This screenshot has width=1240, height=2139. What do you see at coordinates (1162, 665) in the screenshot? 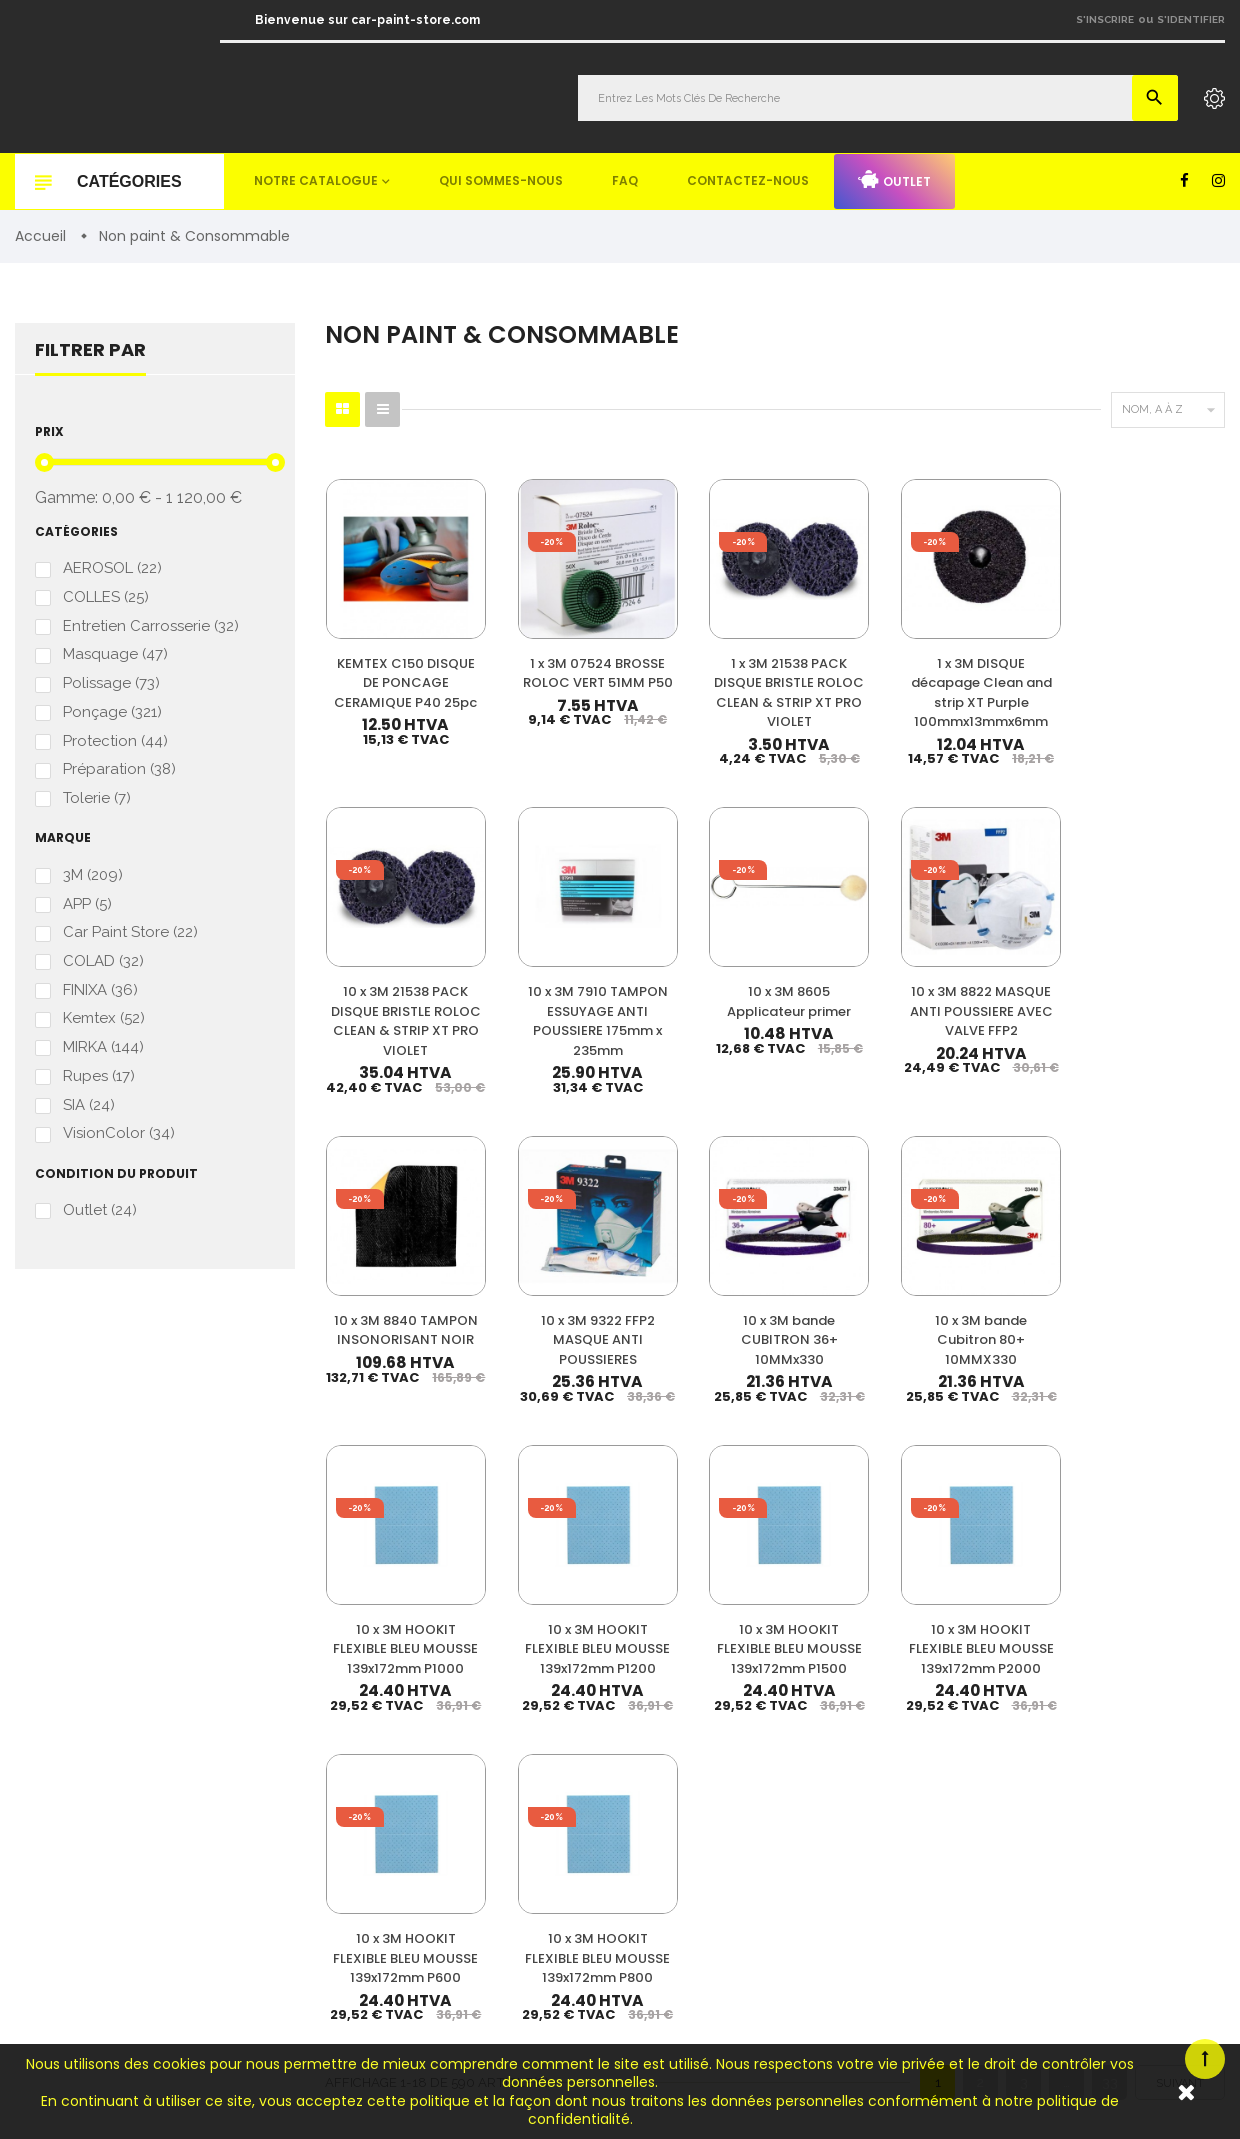
I see `10 x 3M 7910 TAMPON ESSUYAGE ANTI POUSSIERE 175mm x 235mm` at bounding box center [1162, 665].